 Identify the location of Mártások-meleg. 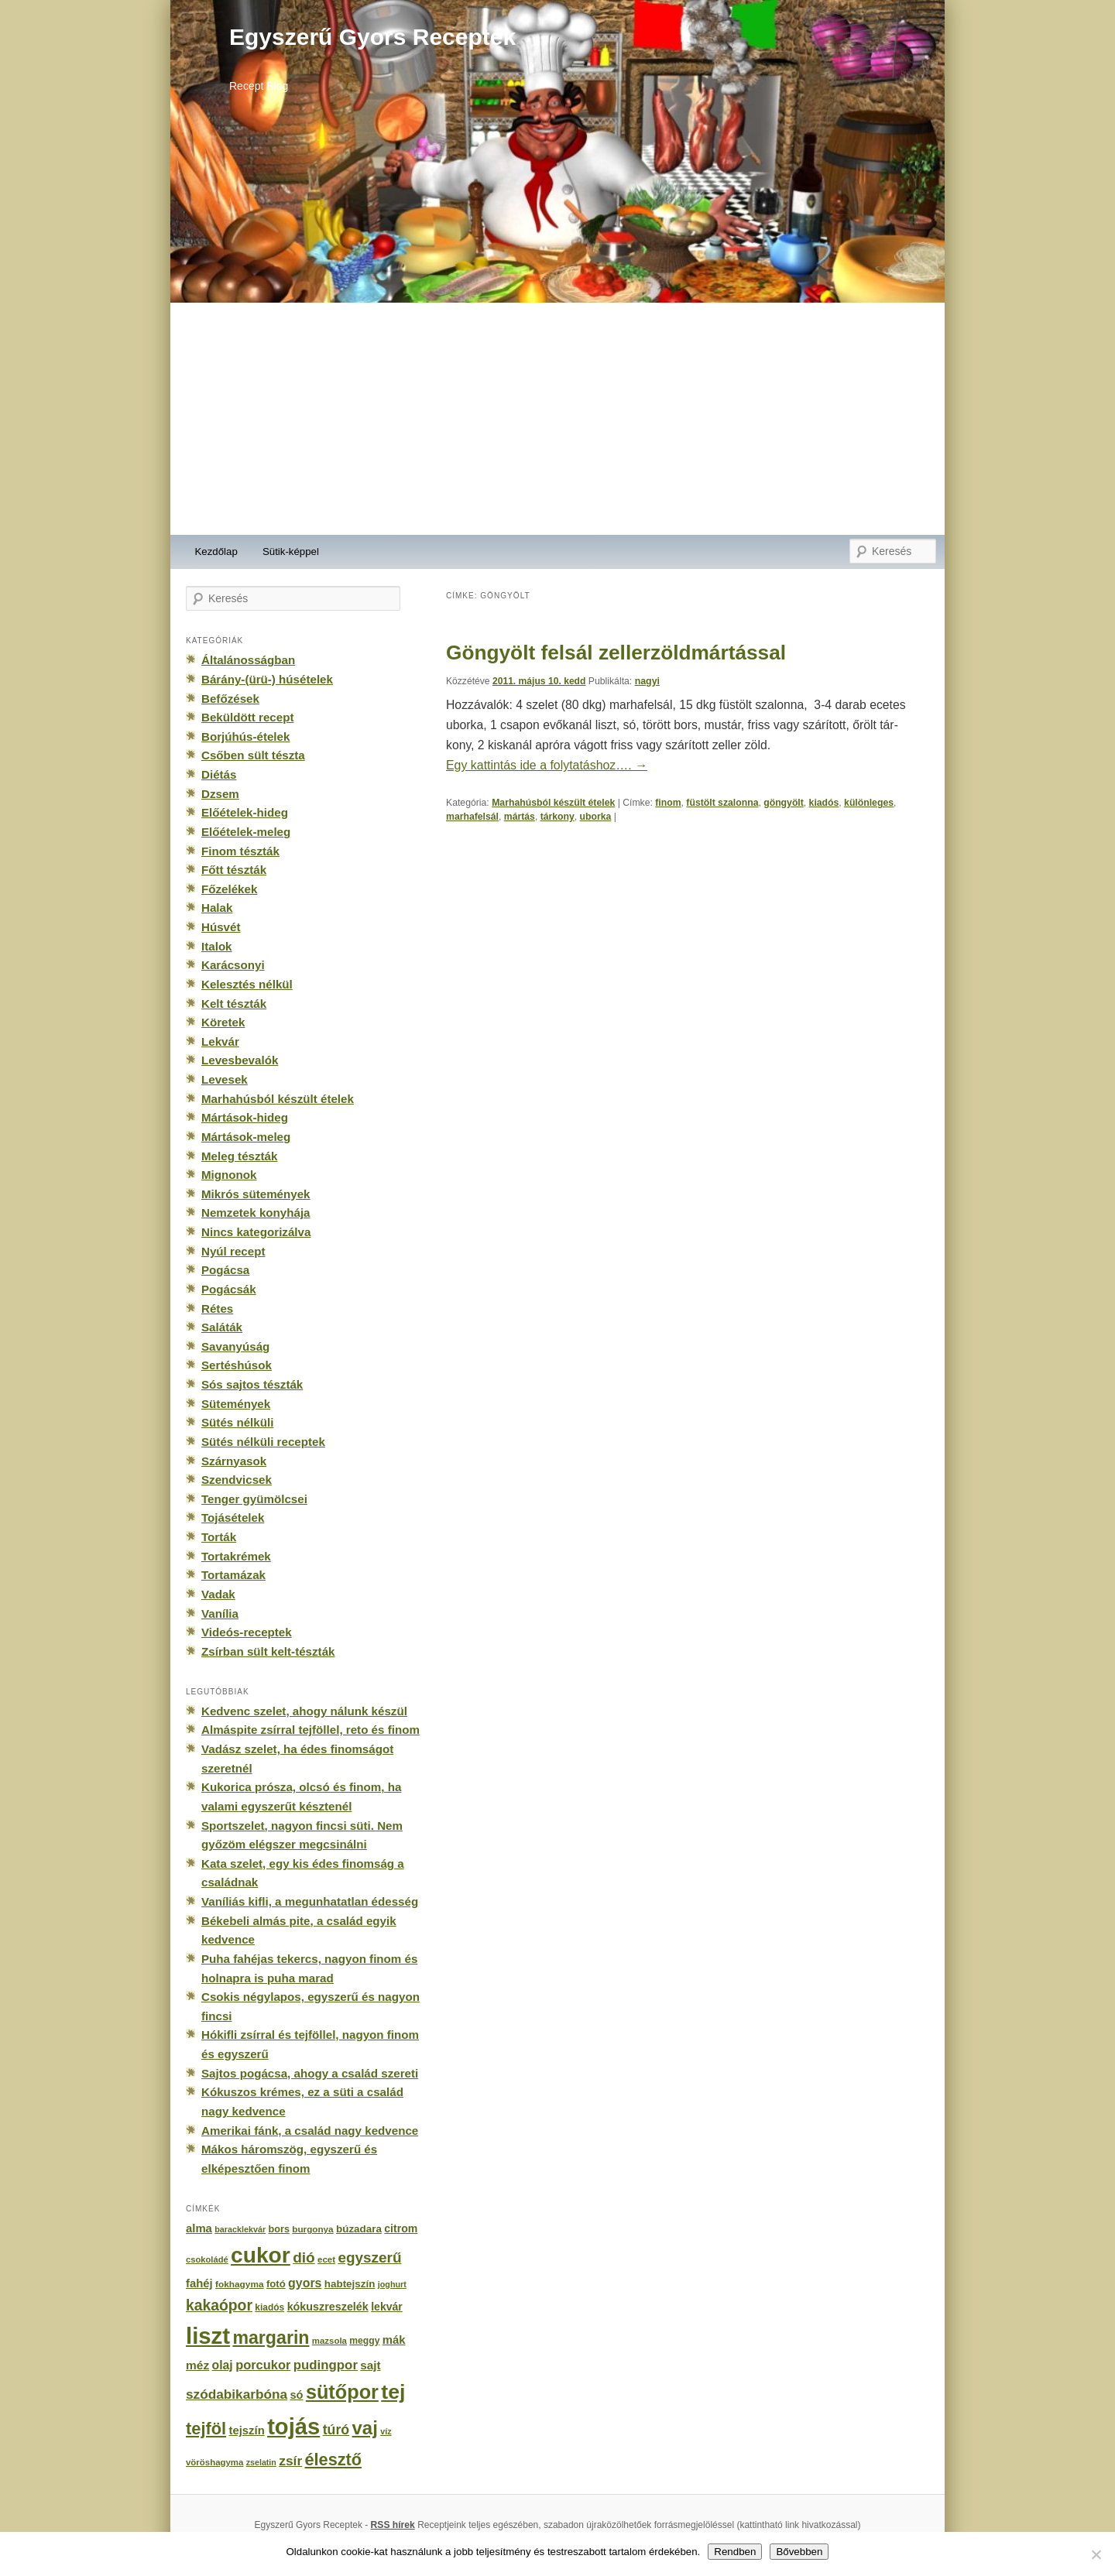
(245, 1136).